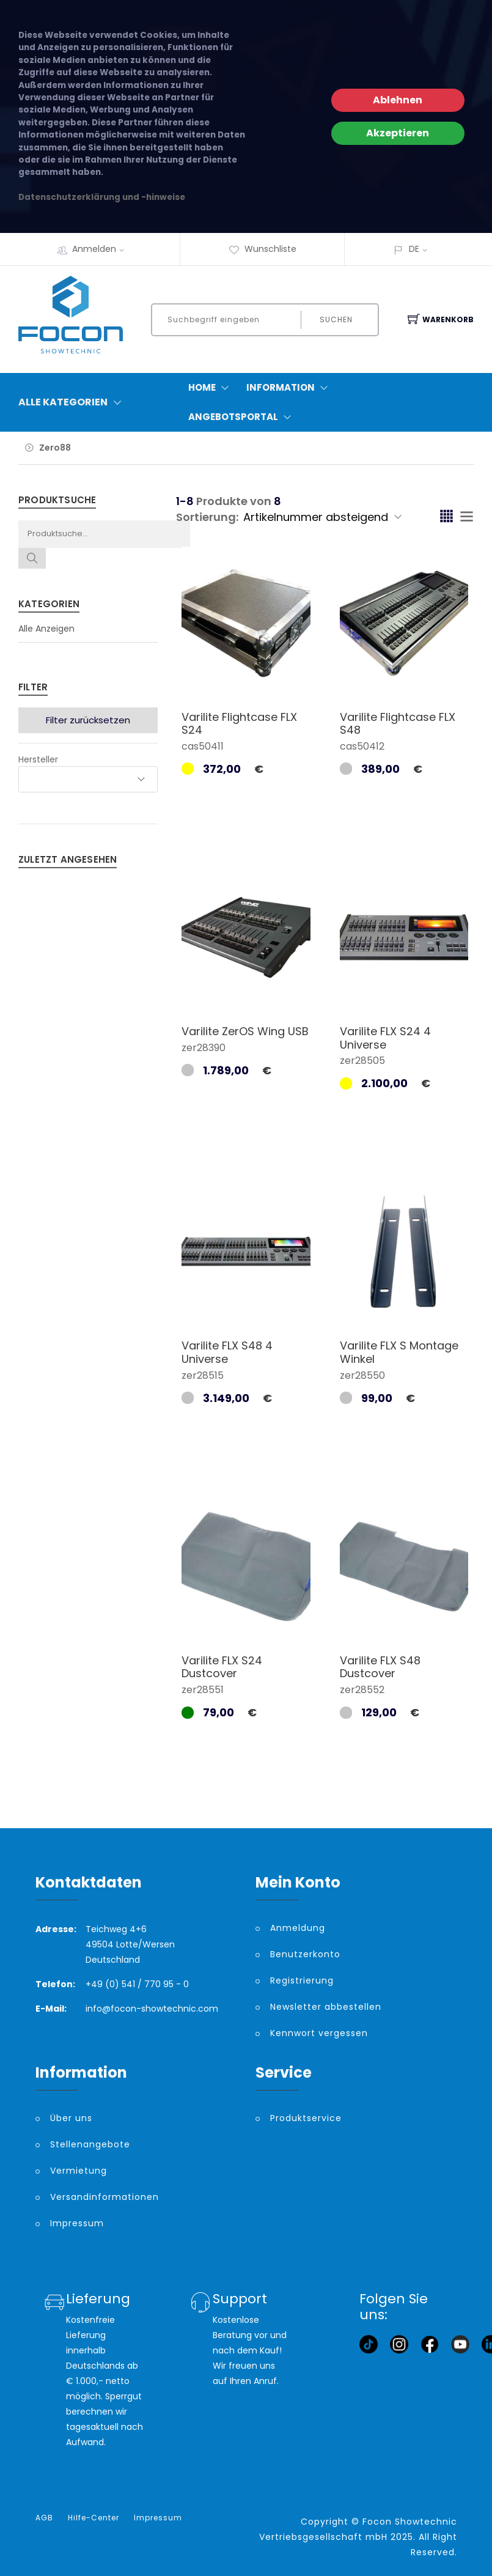 The image size is (492, 2576). Describe the element at coordinates (203, 746) in the screenshot. I see `cas50411` at that location.